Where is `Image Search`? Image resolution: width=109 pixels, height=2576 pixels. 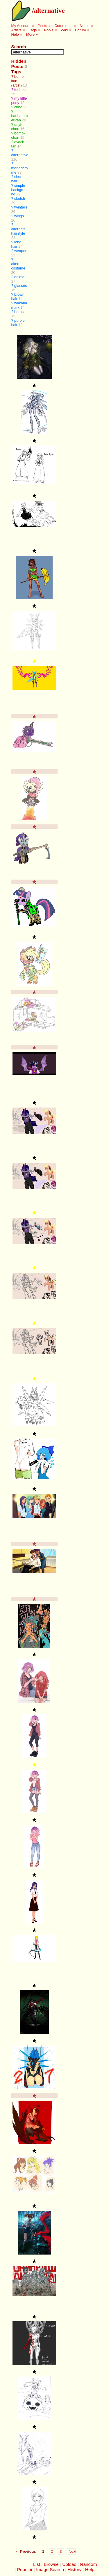
Image Search is located at coordinates (50, 2569).